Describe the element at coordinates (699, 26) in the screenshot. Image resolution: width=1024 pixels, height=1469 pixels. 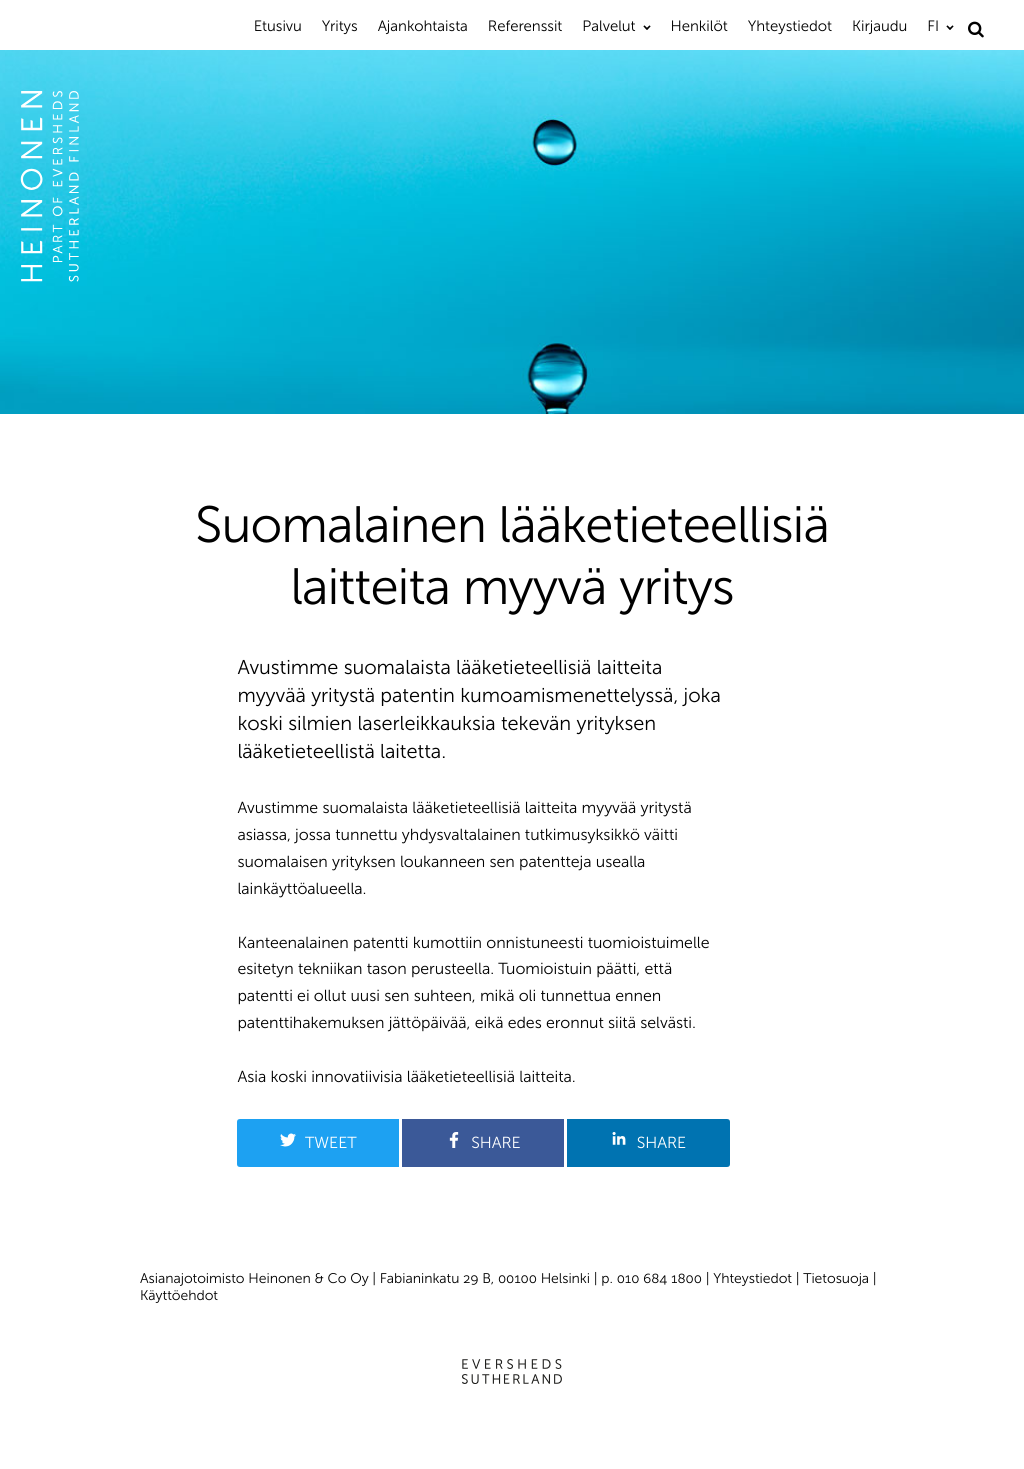
I see `Henkilöt` at that location.